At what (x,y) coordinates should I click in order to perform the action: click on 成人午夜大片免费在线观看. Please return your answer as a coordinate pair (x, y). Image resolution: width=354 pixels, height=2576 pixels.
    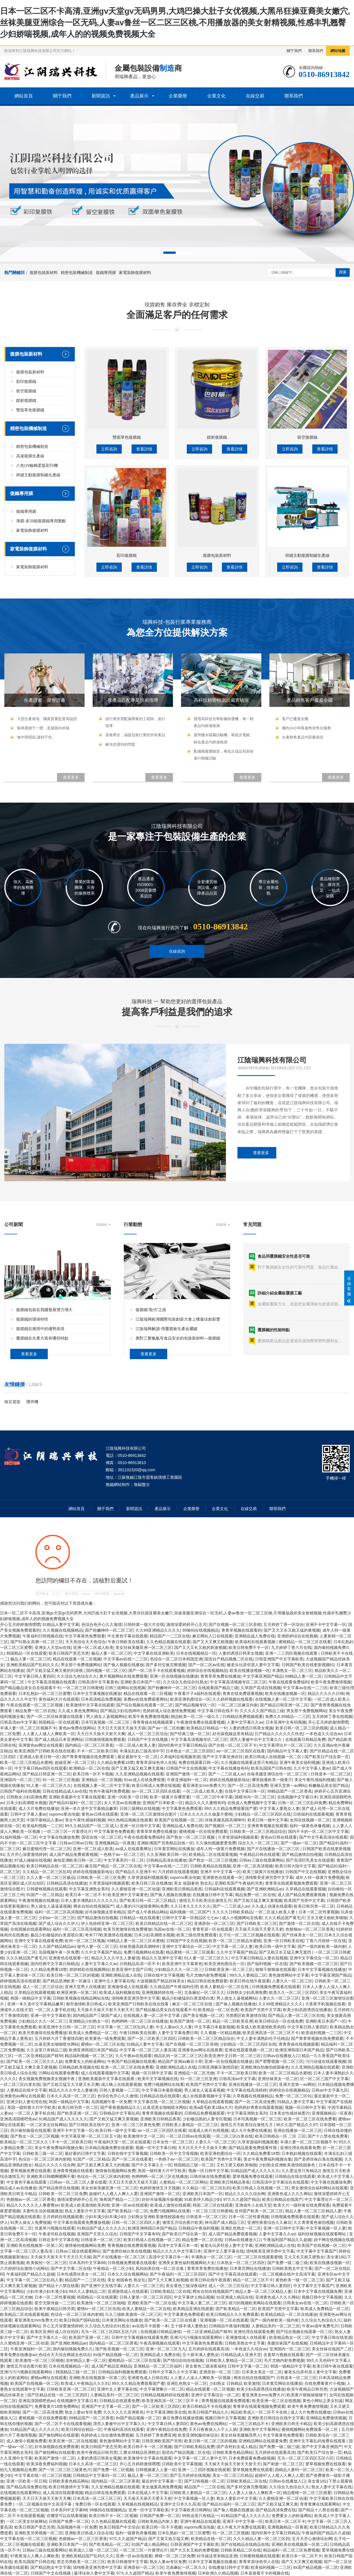
    Looking at the image, I should click on (241, 2527).